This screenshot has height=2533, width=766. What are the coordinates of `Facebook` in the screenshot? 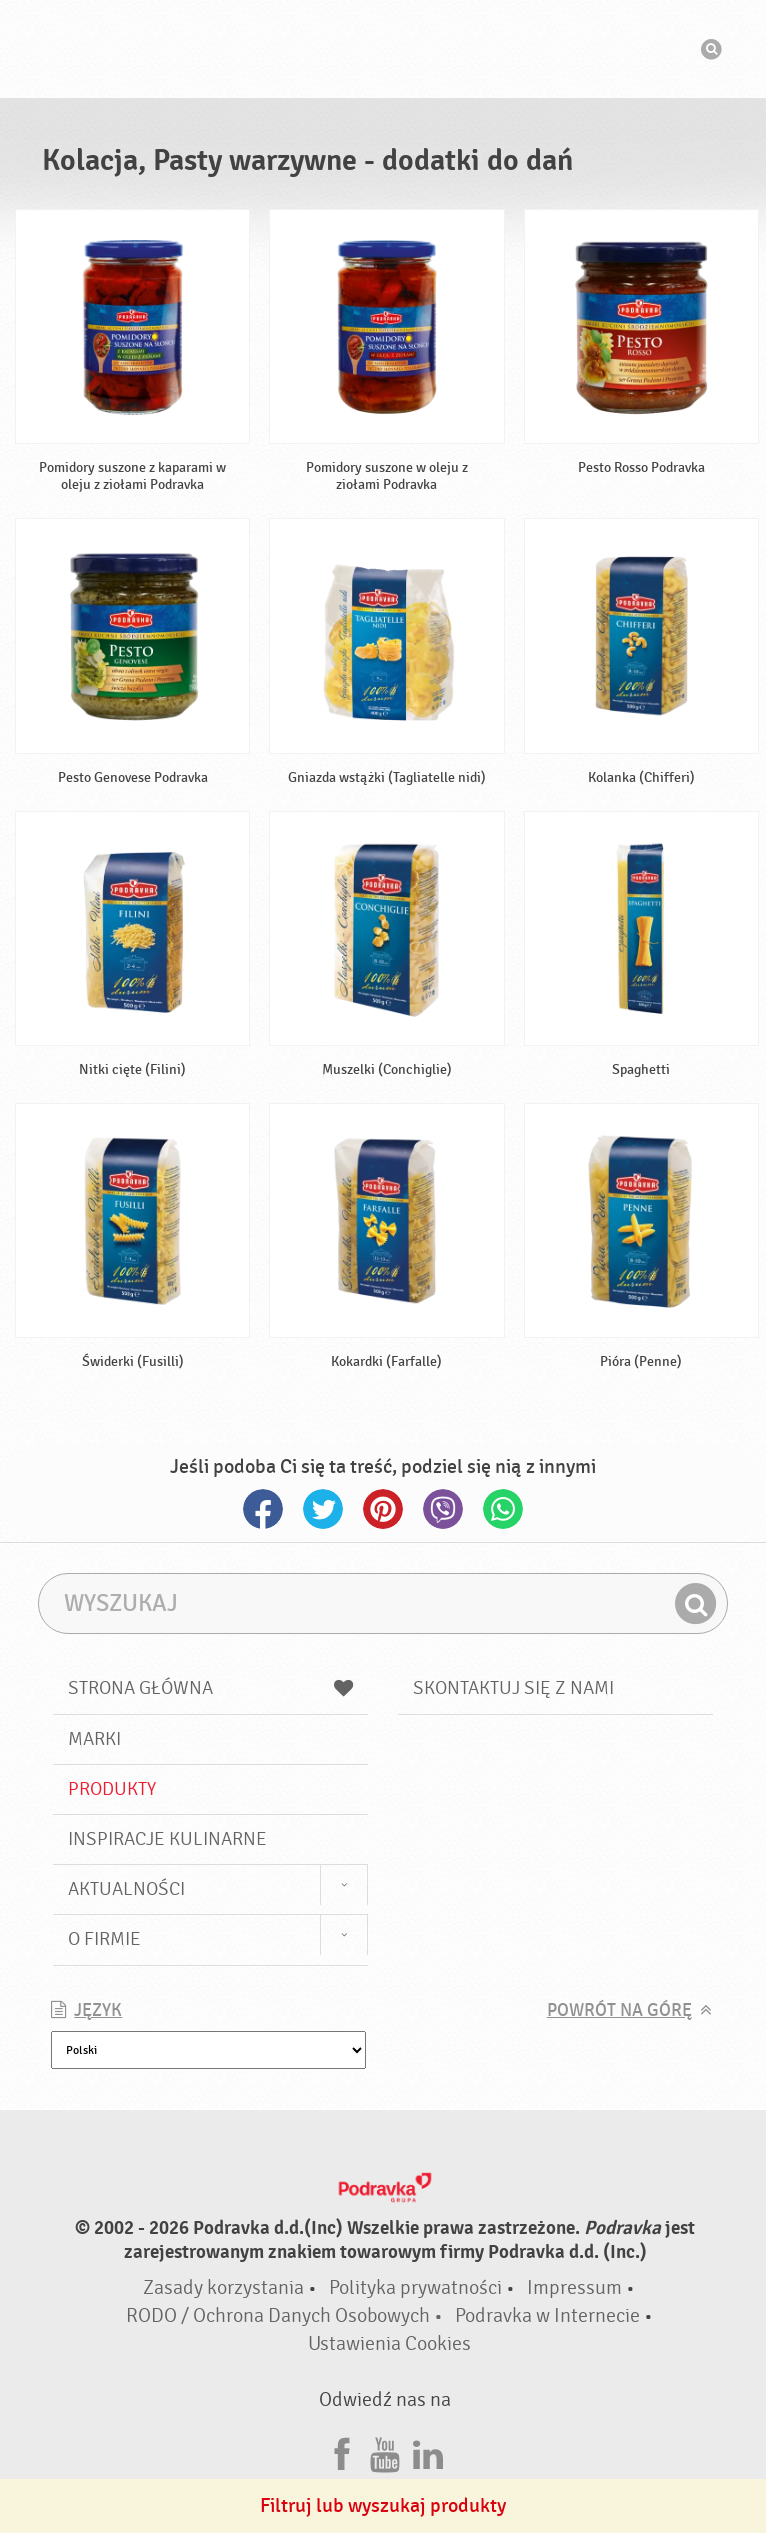 It's located at (263, 1509).